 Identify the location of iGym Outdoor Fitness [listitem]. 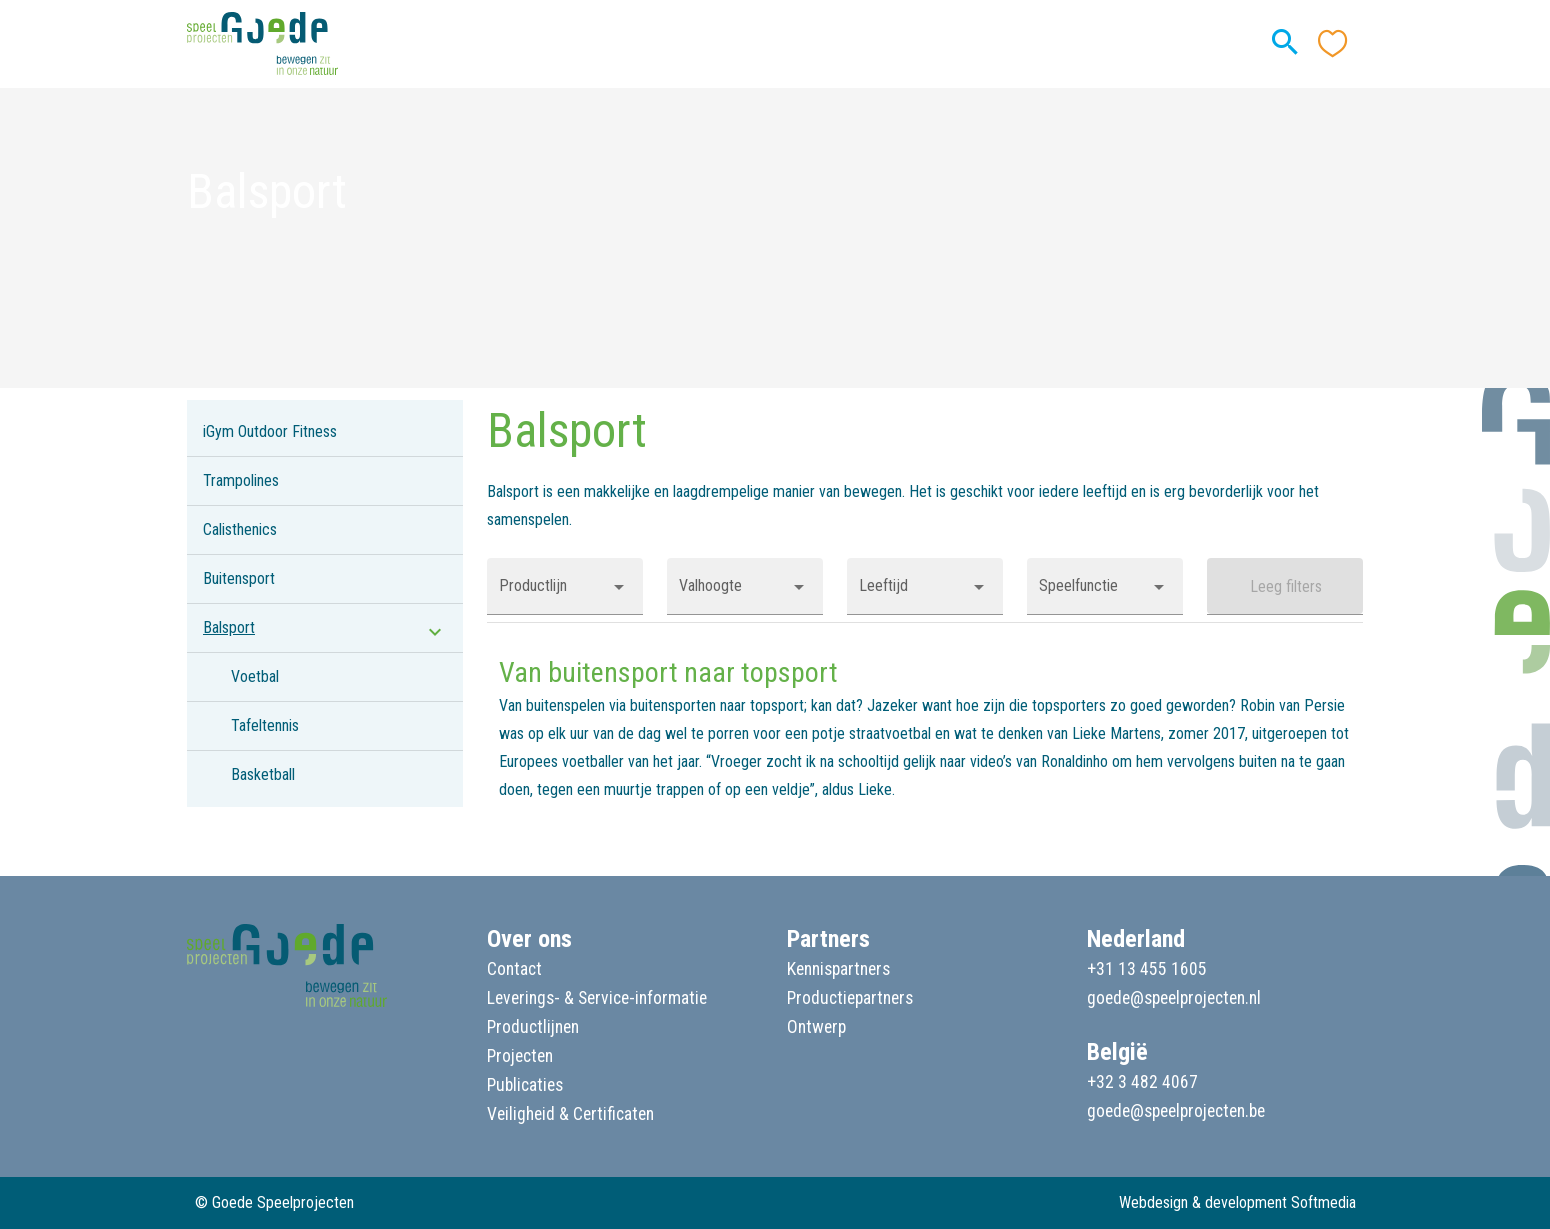
(270, 431).